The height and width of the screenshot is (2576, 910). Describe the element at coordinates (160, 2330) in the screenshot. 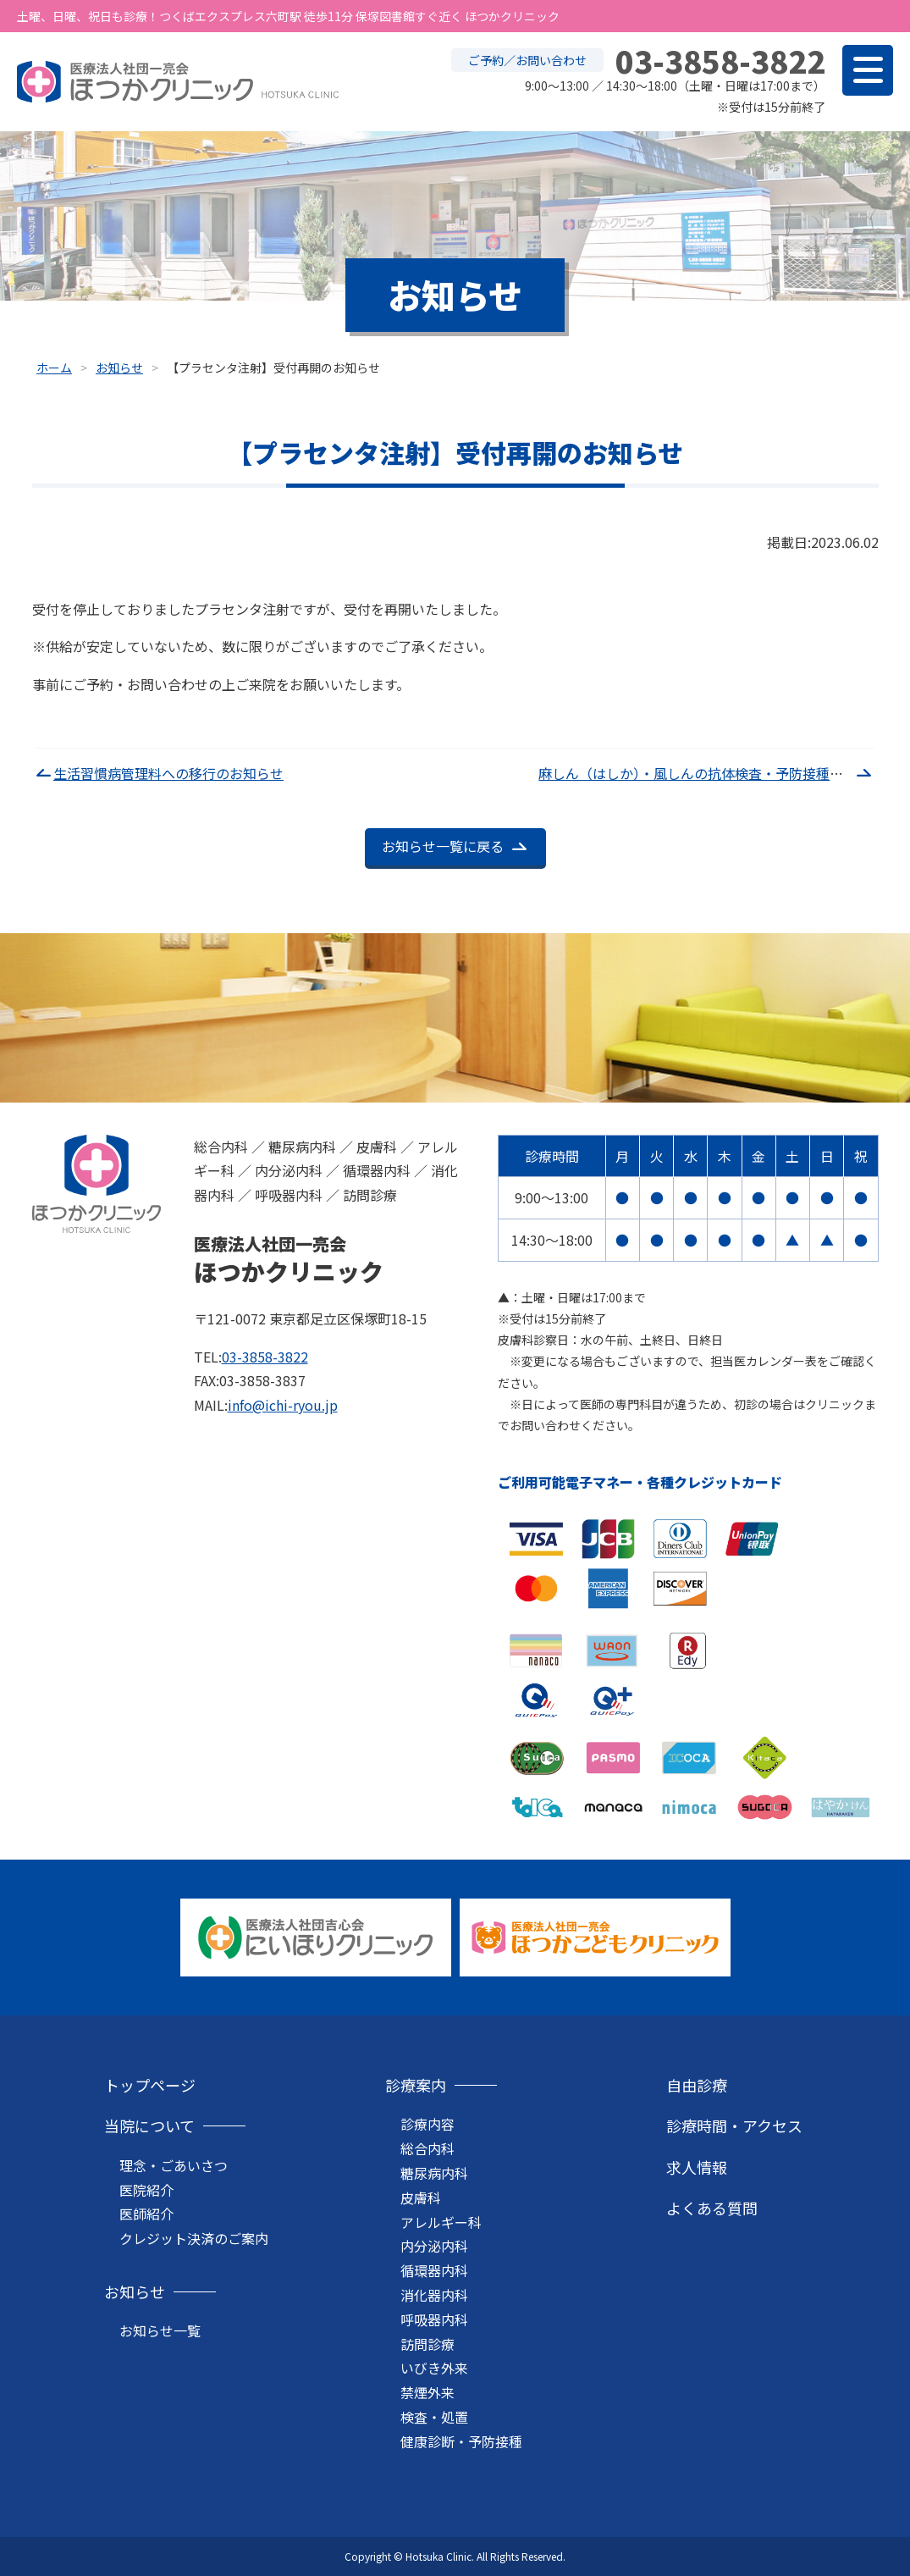

I see `お知らせ一覧` at that location.